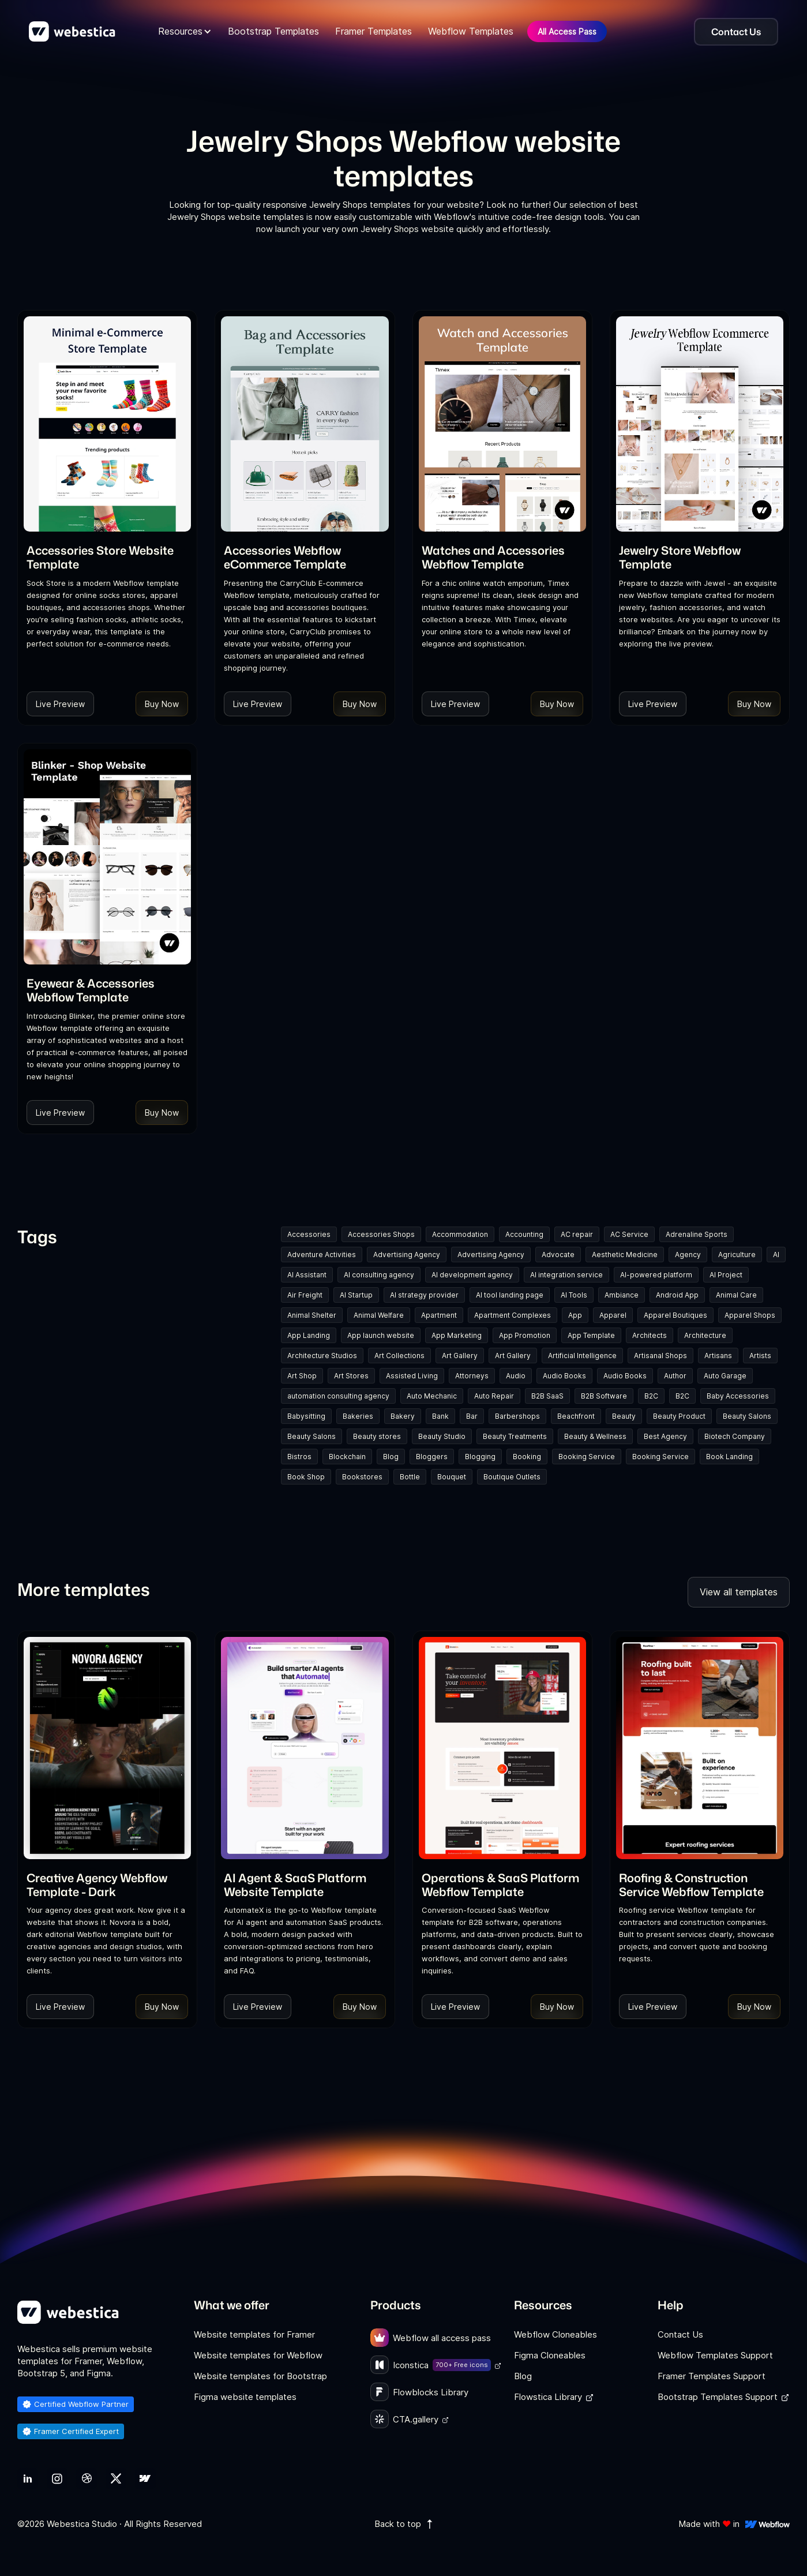  What do you see at coordinates (185, 31) in the screenshot?
I see `[button]` at bounding box center [185, 31].